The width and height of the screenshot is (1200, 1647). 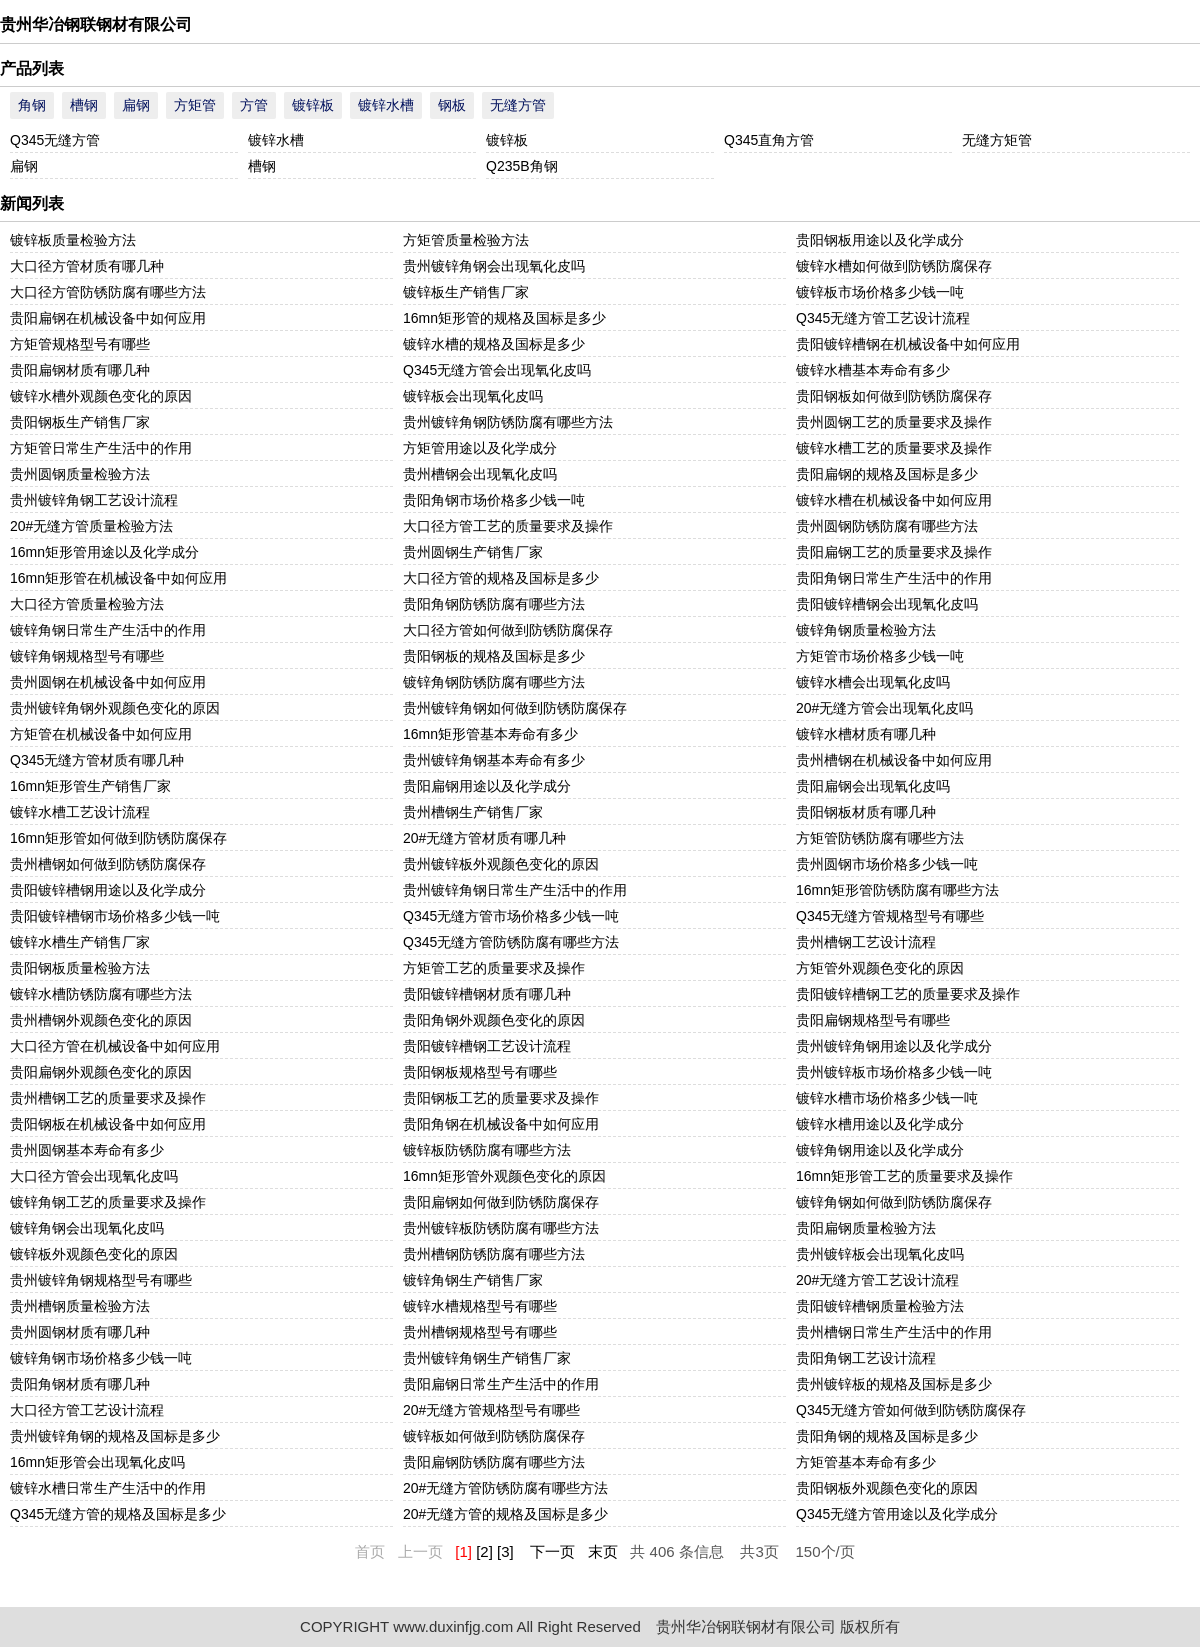 What do you see at coordinates (511, 942) in the screenshot?
I see `Q345无缝方管防锈防腐有哪些方法` at bounding box center [511, 942].